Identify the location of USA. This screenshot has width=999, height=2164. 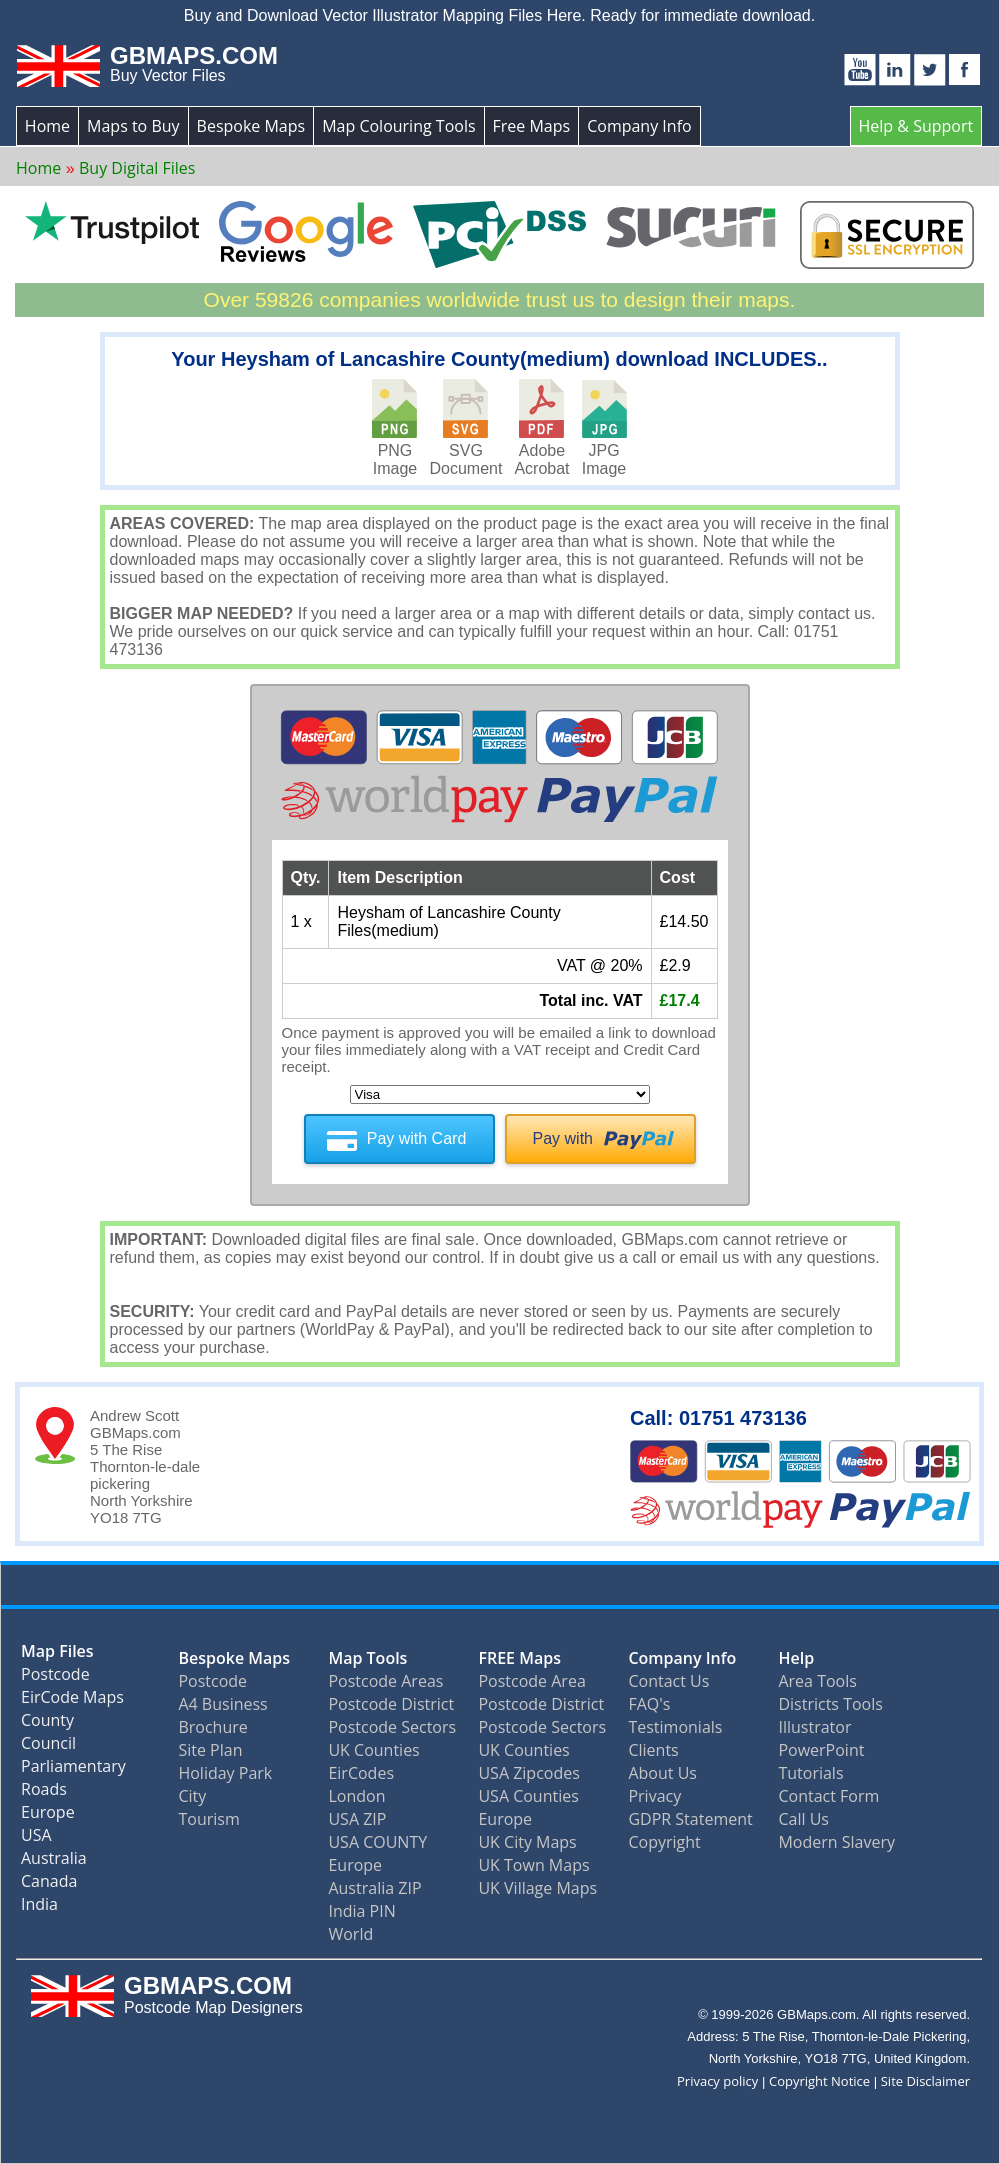
(36, 1839).